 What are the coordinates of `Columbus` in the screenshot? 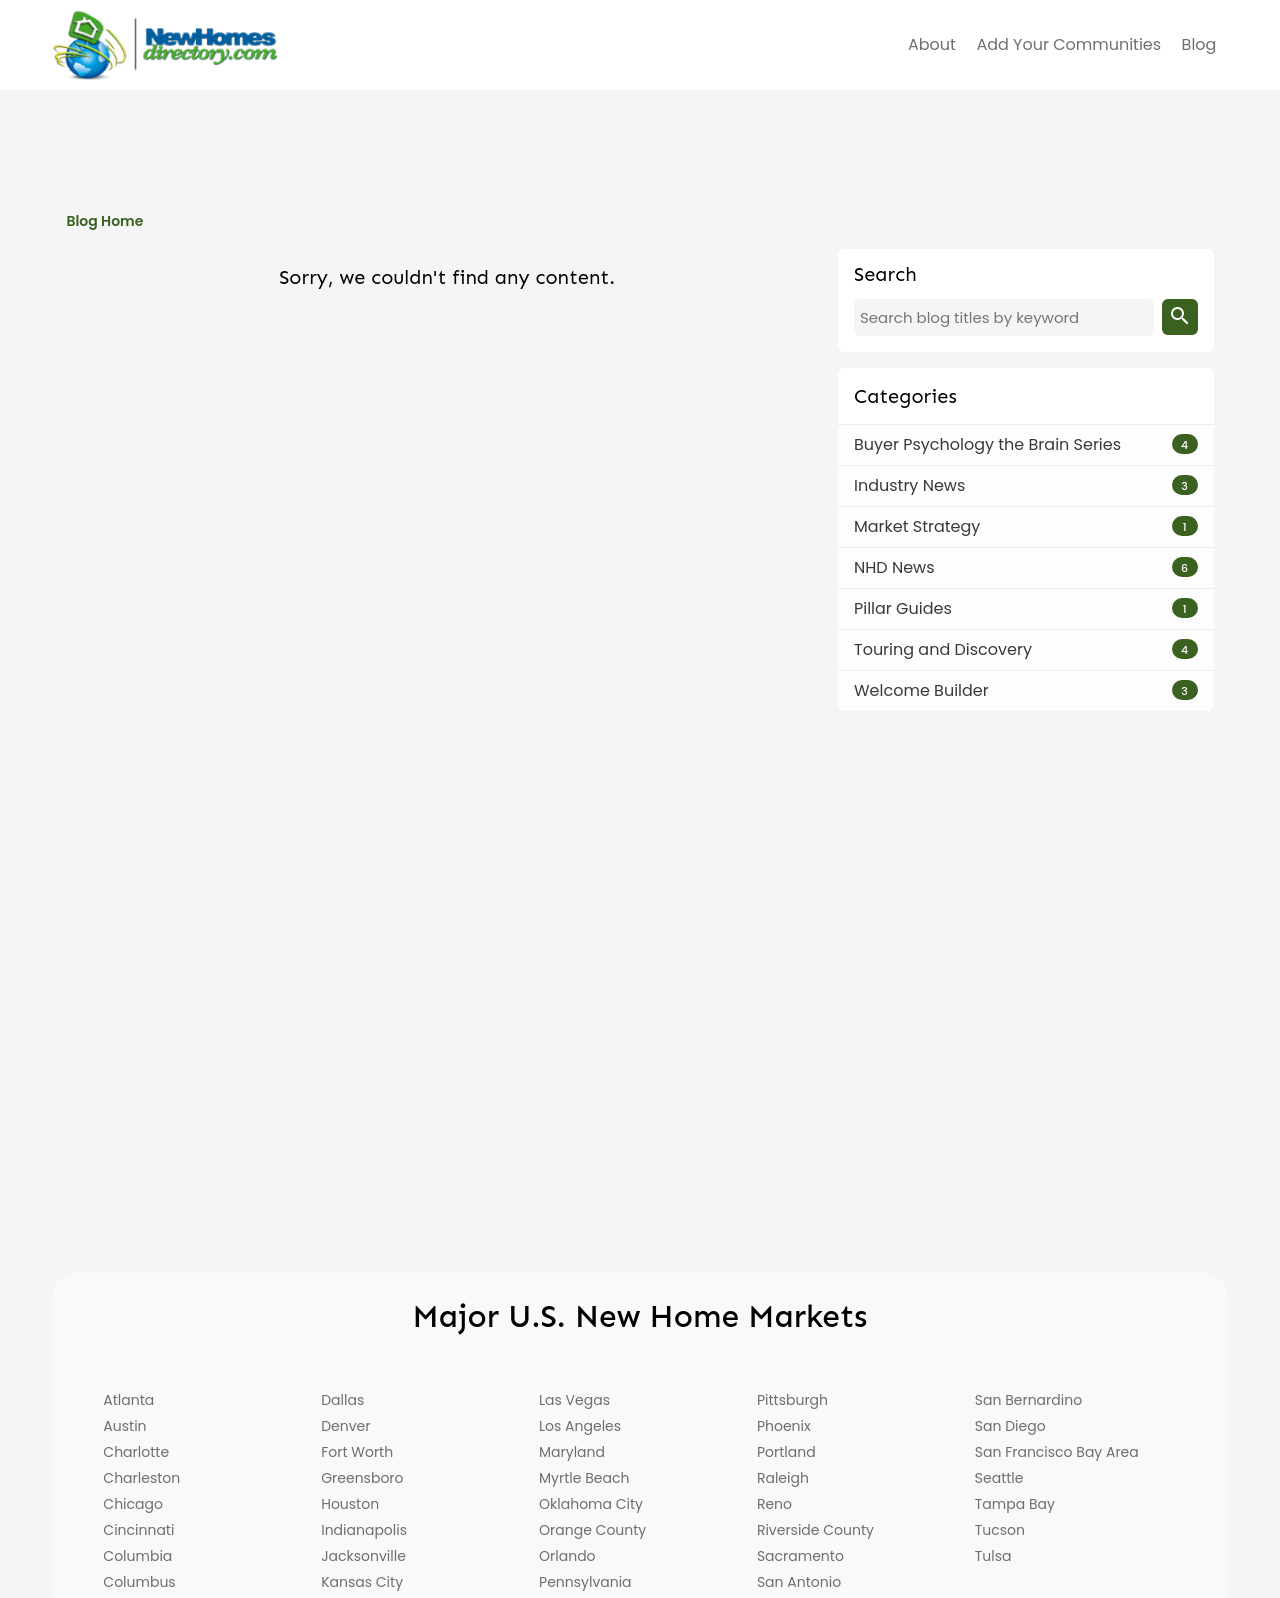 It's located at (139, 1582).